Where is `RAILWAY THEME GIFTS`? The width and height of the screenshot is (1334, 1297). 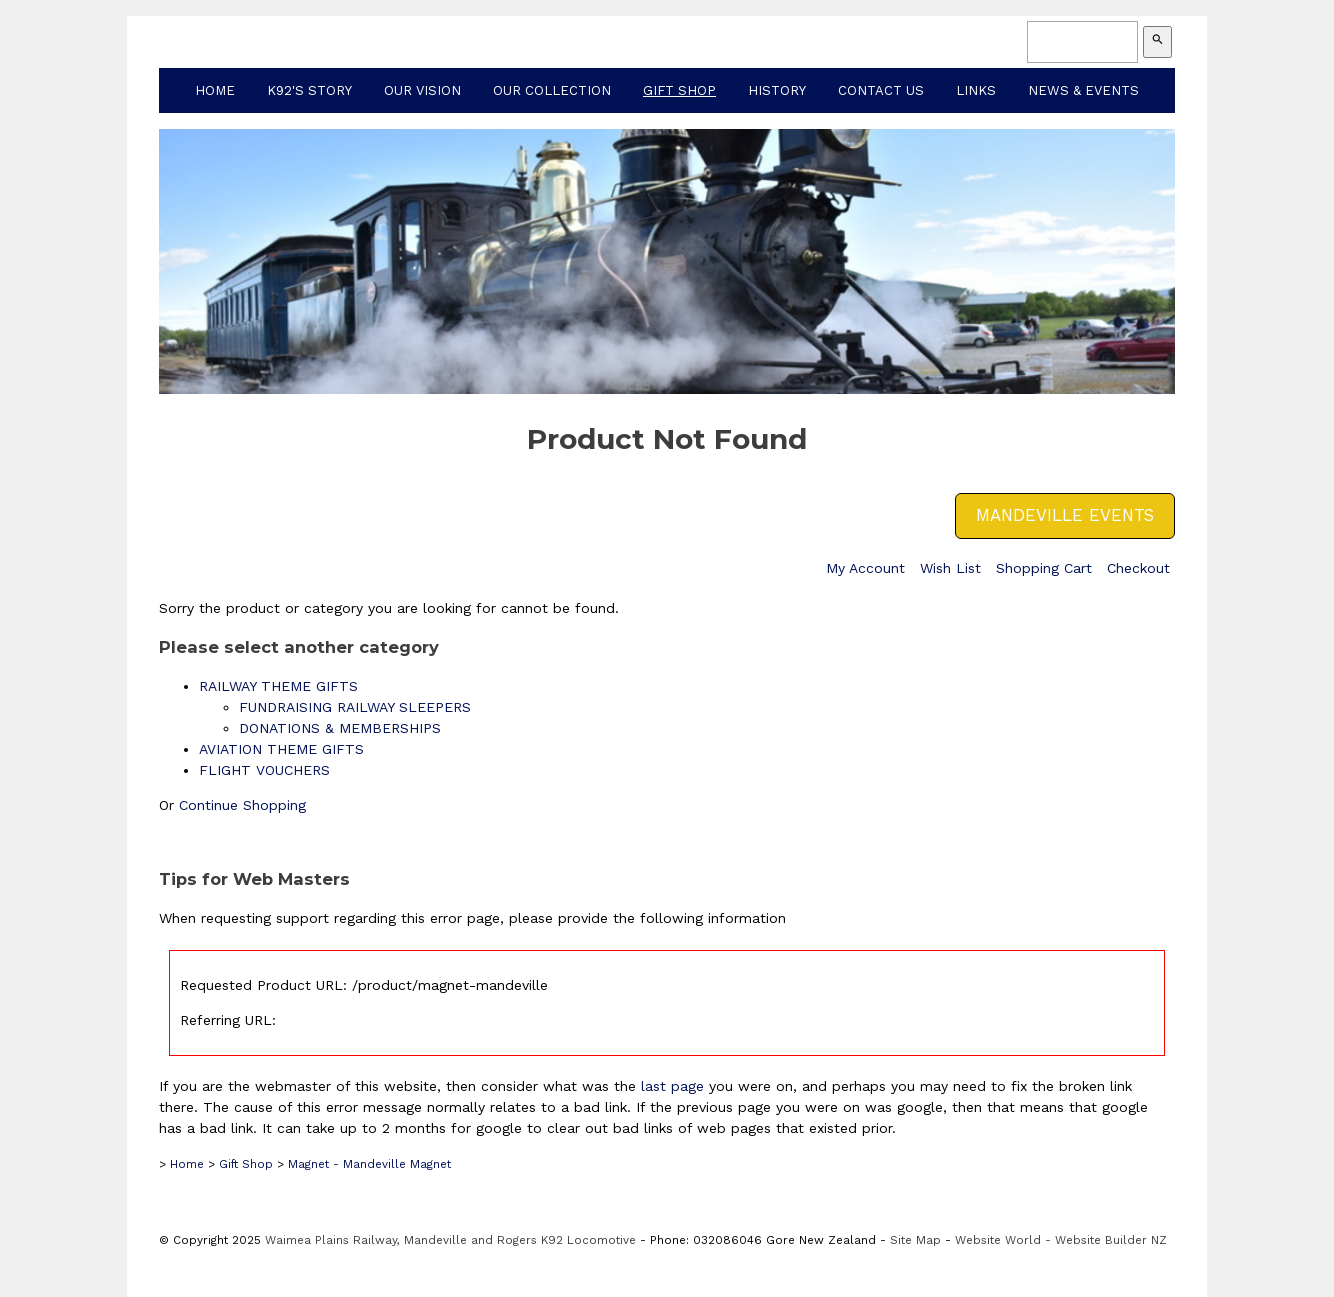 RAILWAY THEME GIFTS is located at coordinates (278, 686).